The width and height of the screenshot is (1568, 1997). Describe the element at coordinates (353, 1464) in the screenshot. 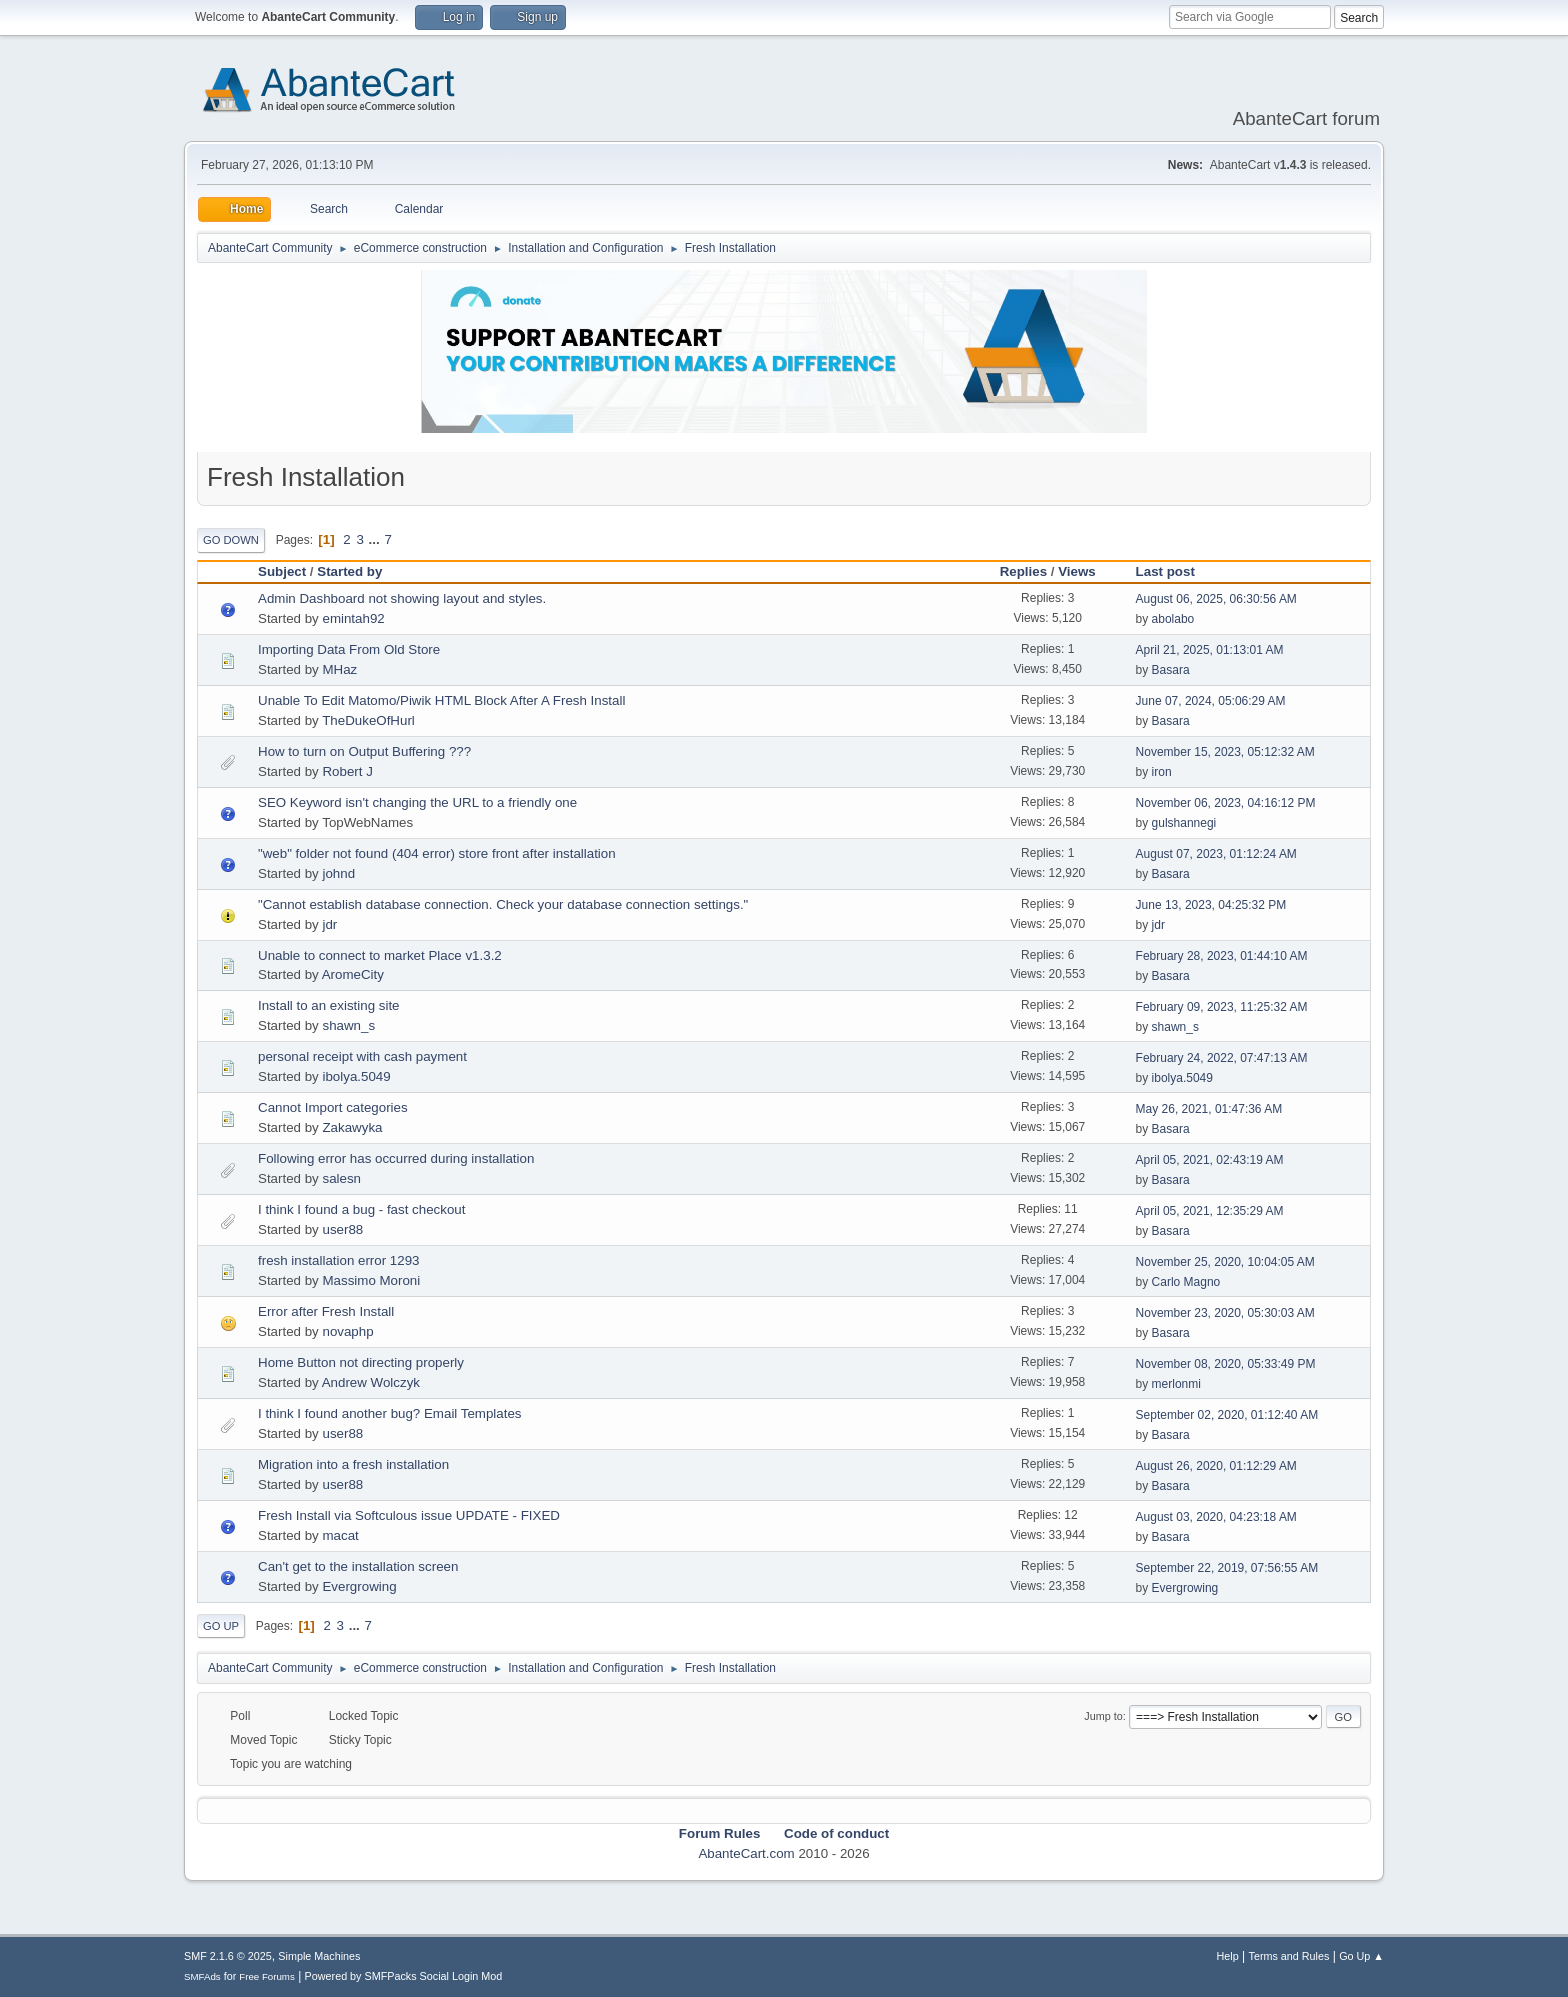

I see `Migration into a fresh installation` at that location.